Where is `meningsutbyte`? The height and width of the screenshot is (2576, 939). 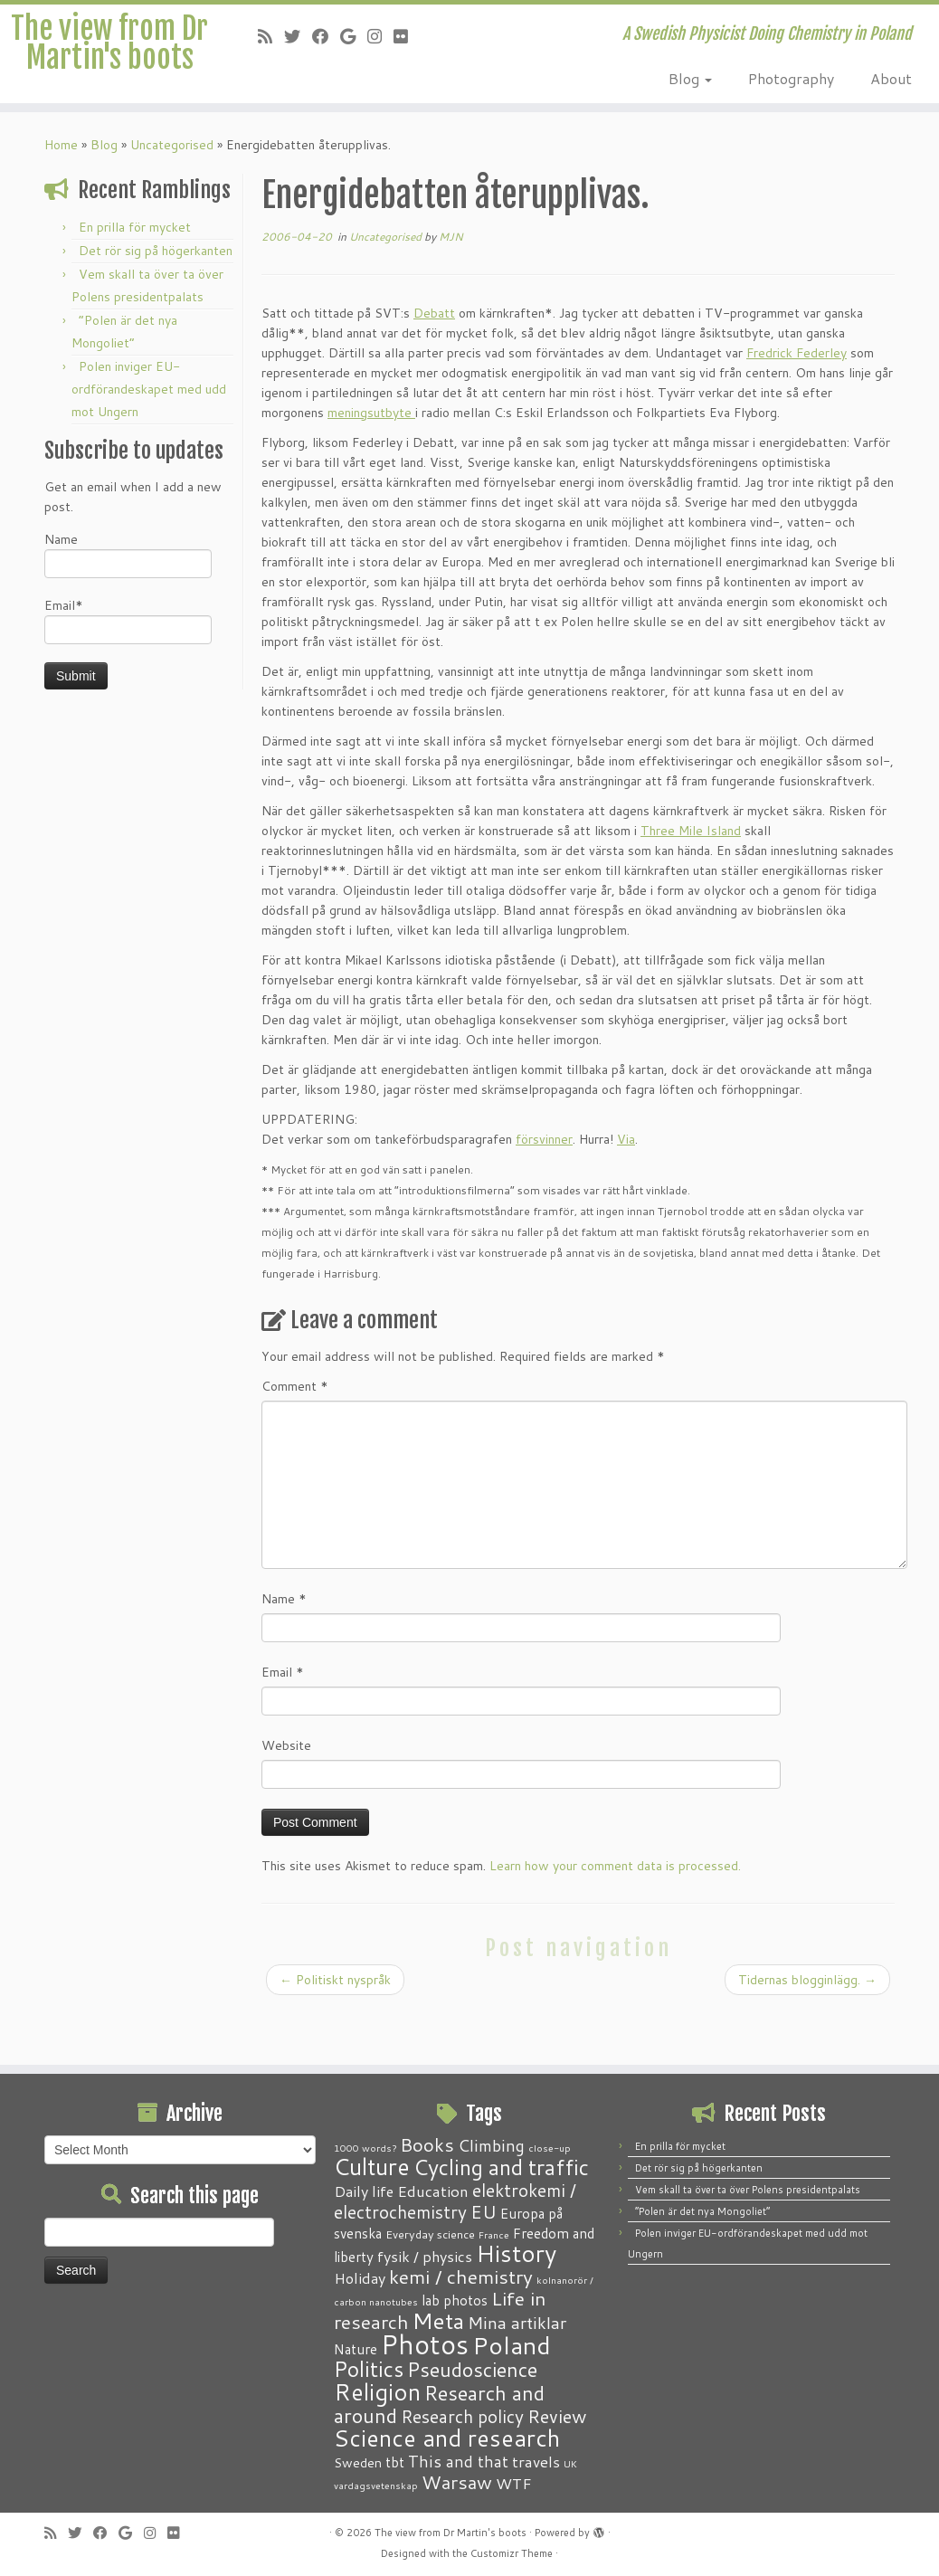
meningsutbyte is located at coordinates (371, 464).